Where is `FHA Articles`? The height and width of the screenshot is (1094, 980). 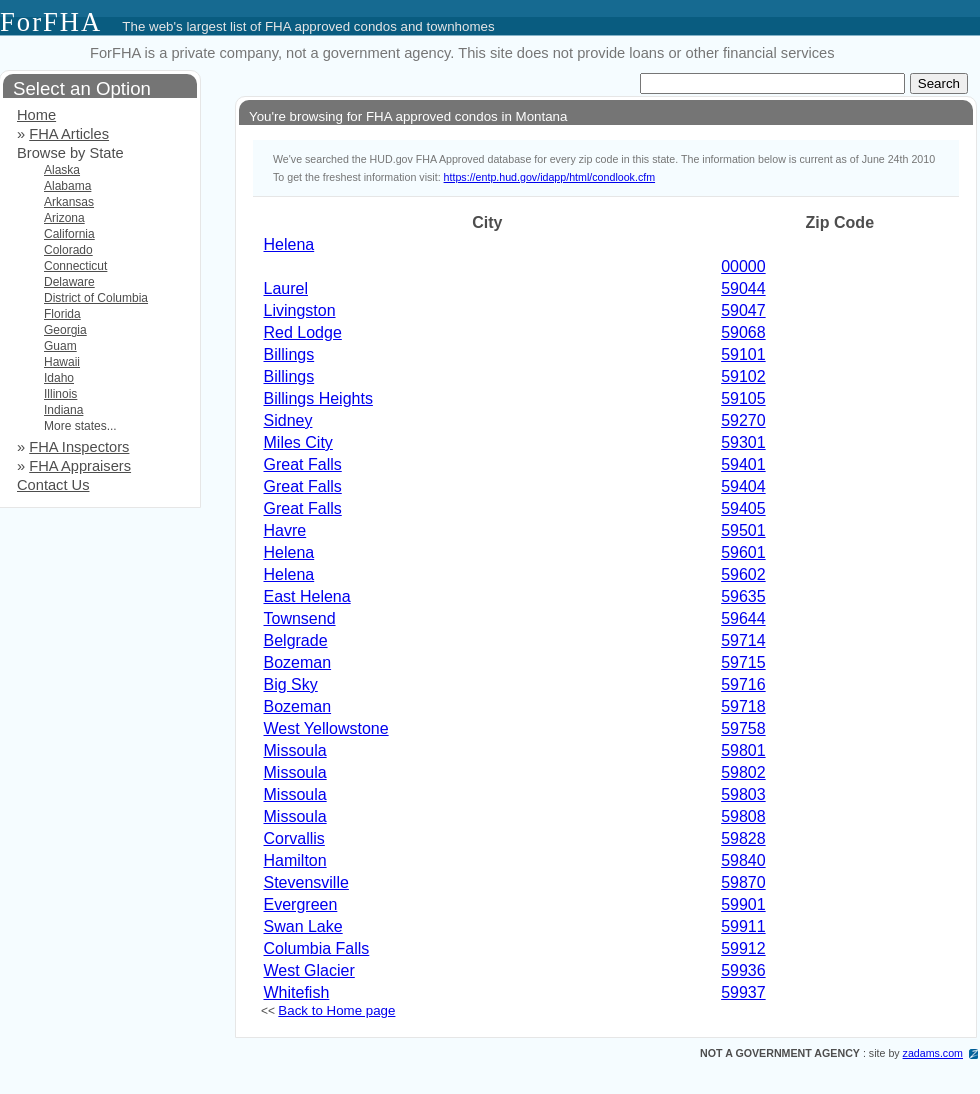 FHA Articles is located at coordinates (69, 134).